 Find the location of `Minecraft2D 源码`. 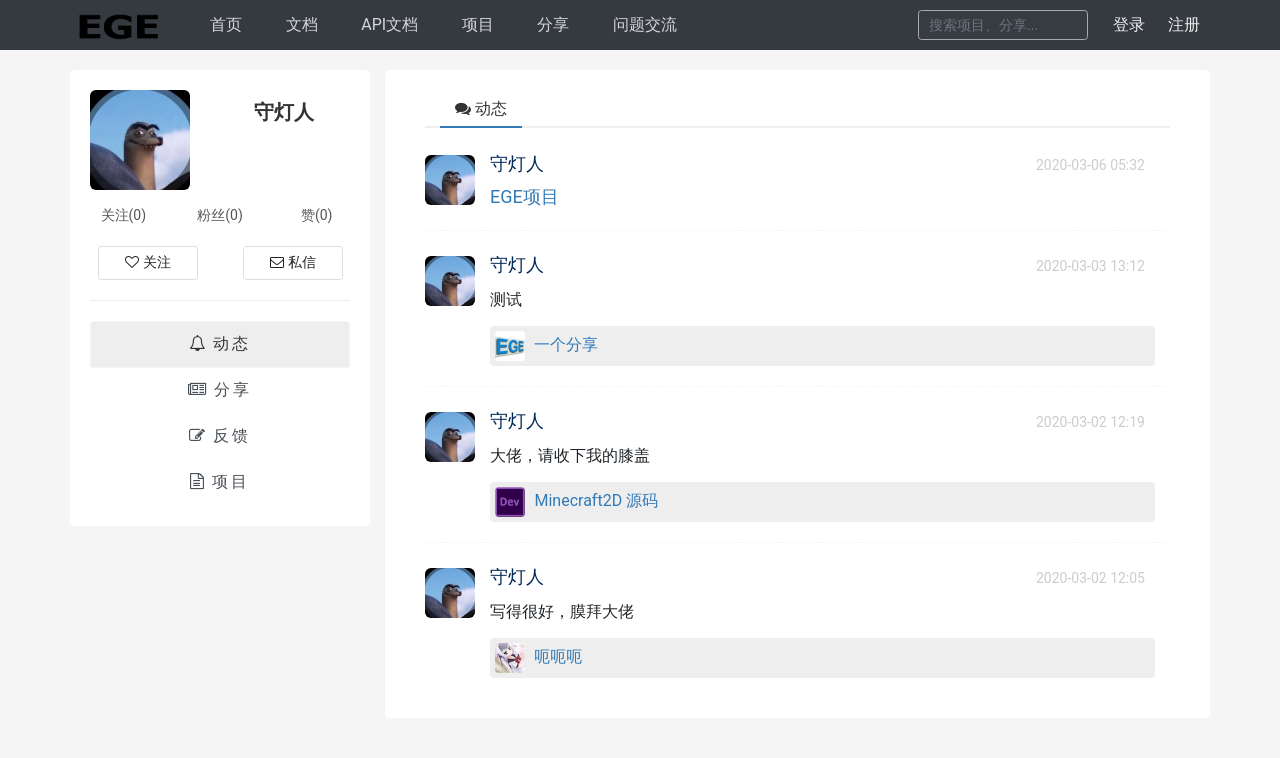

Minecraft2D 源码 is located at coordinates (596, 500).